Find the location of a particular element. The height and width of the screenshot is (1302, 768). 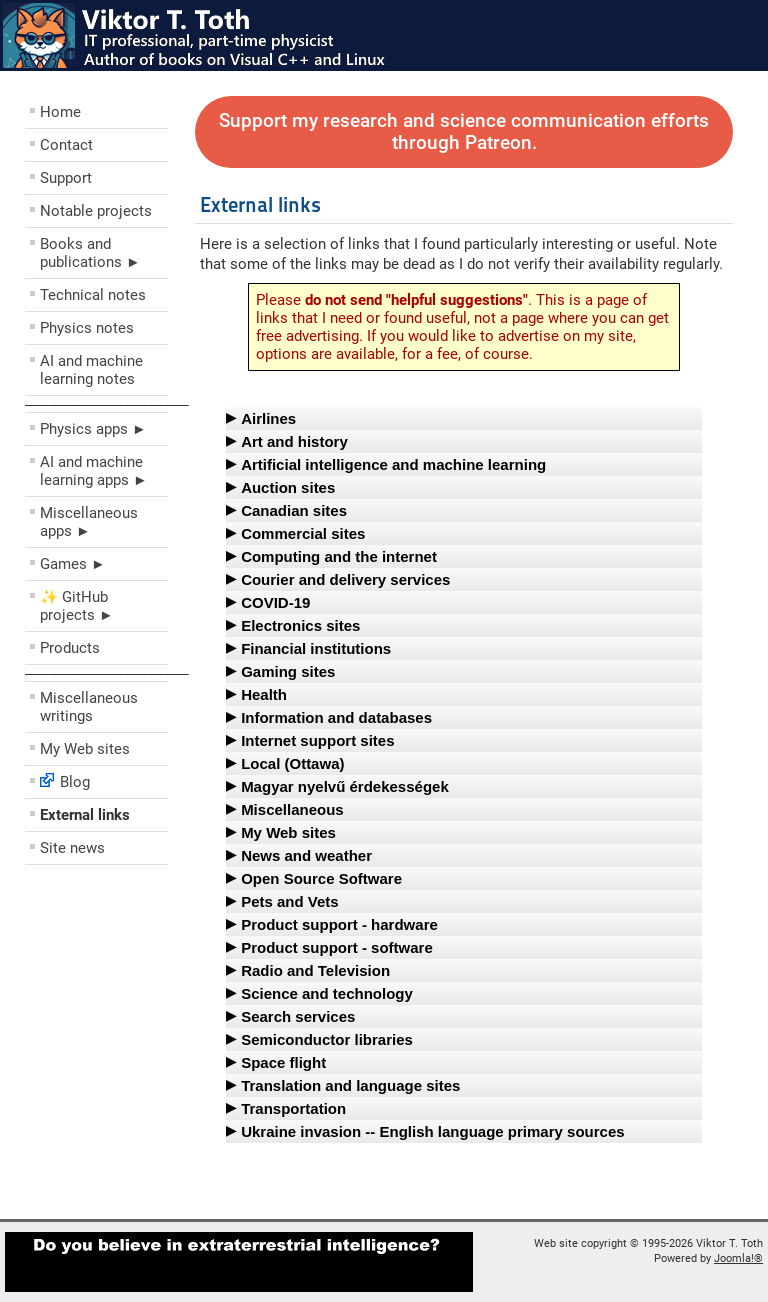

Support my research and science communication efforts through Patreon. is located at coordinates (464, 132).